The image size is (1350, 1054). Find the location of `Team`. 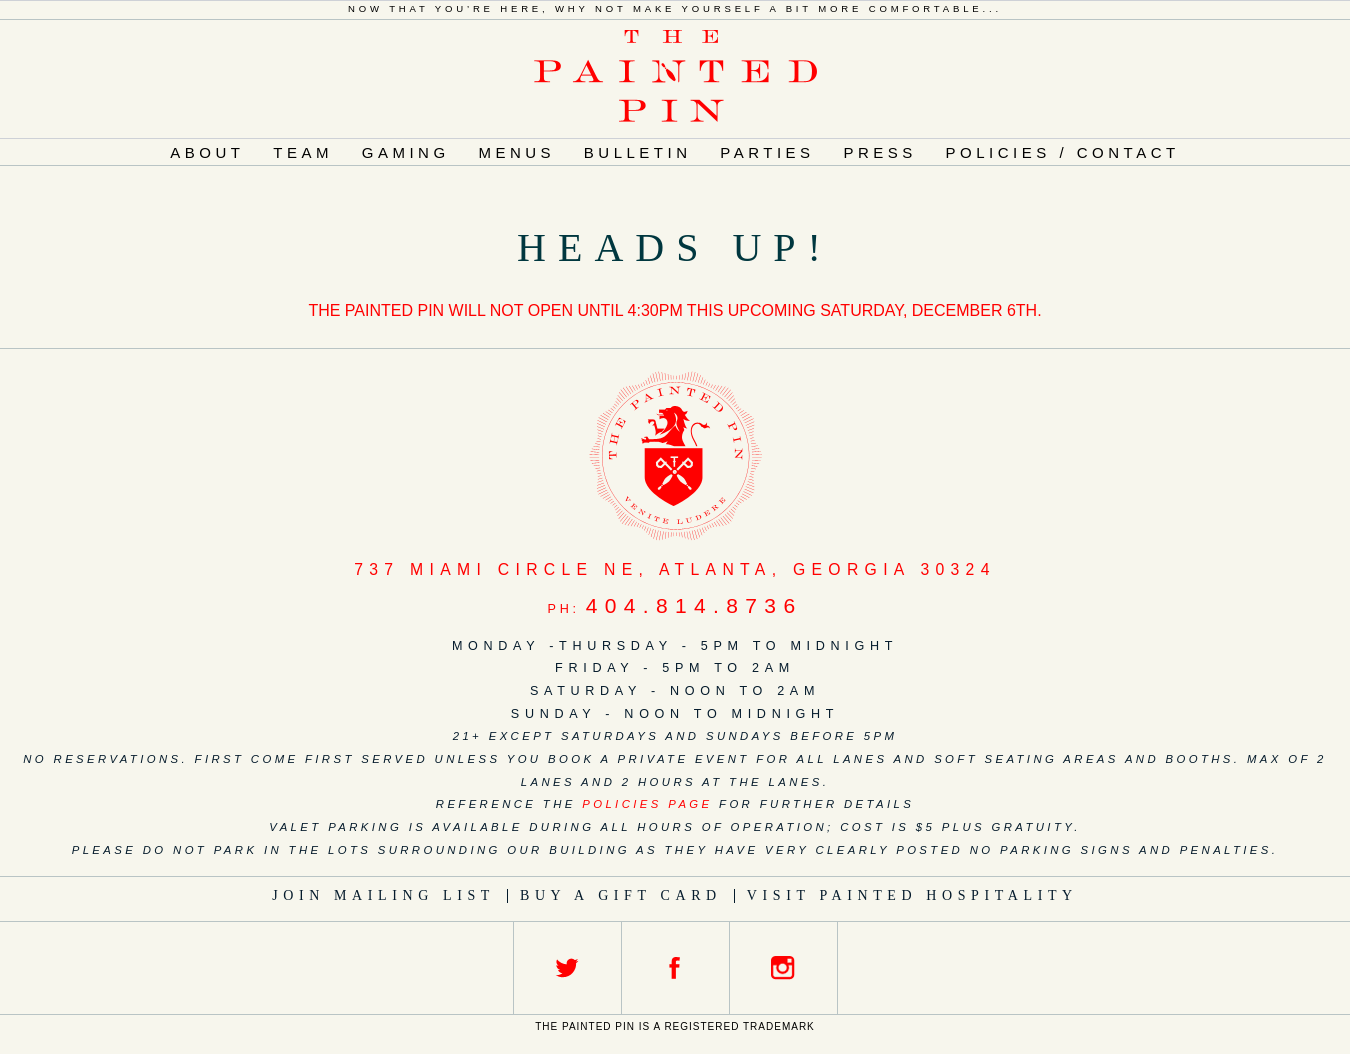

Team is located at coordinates (303, 152).